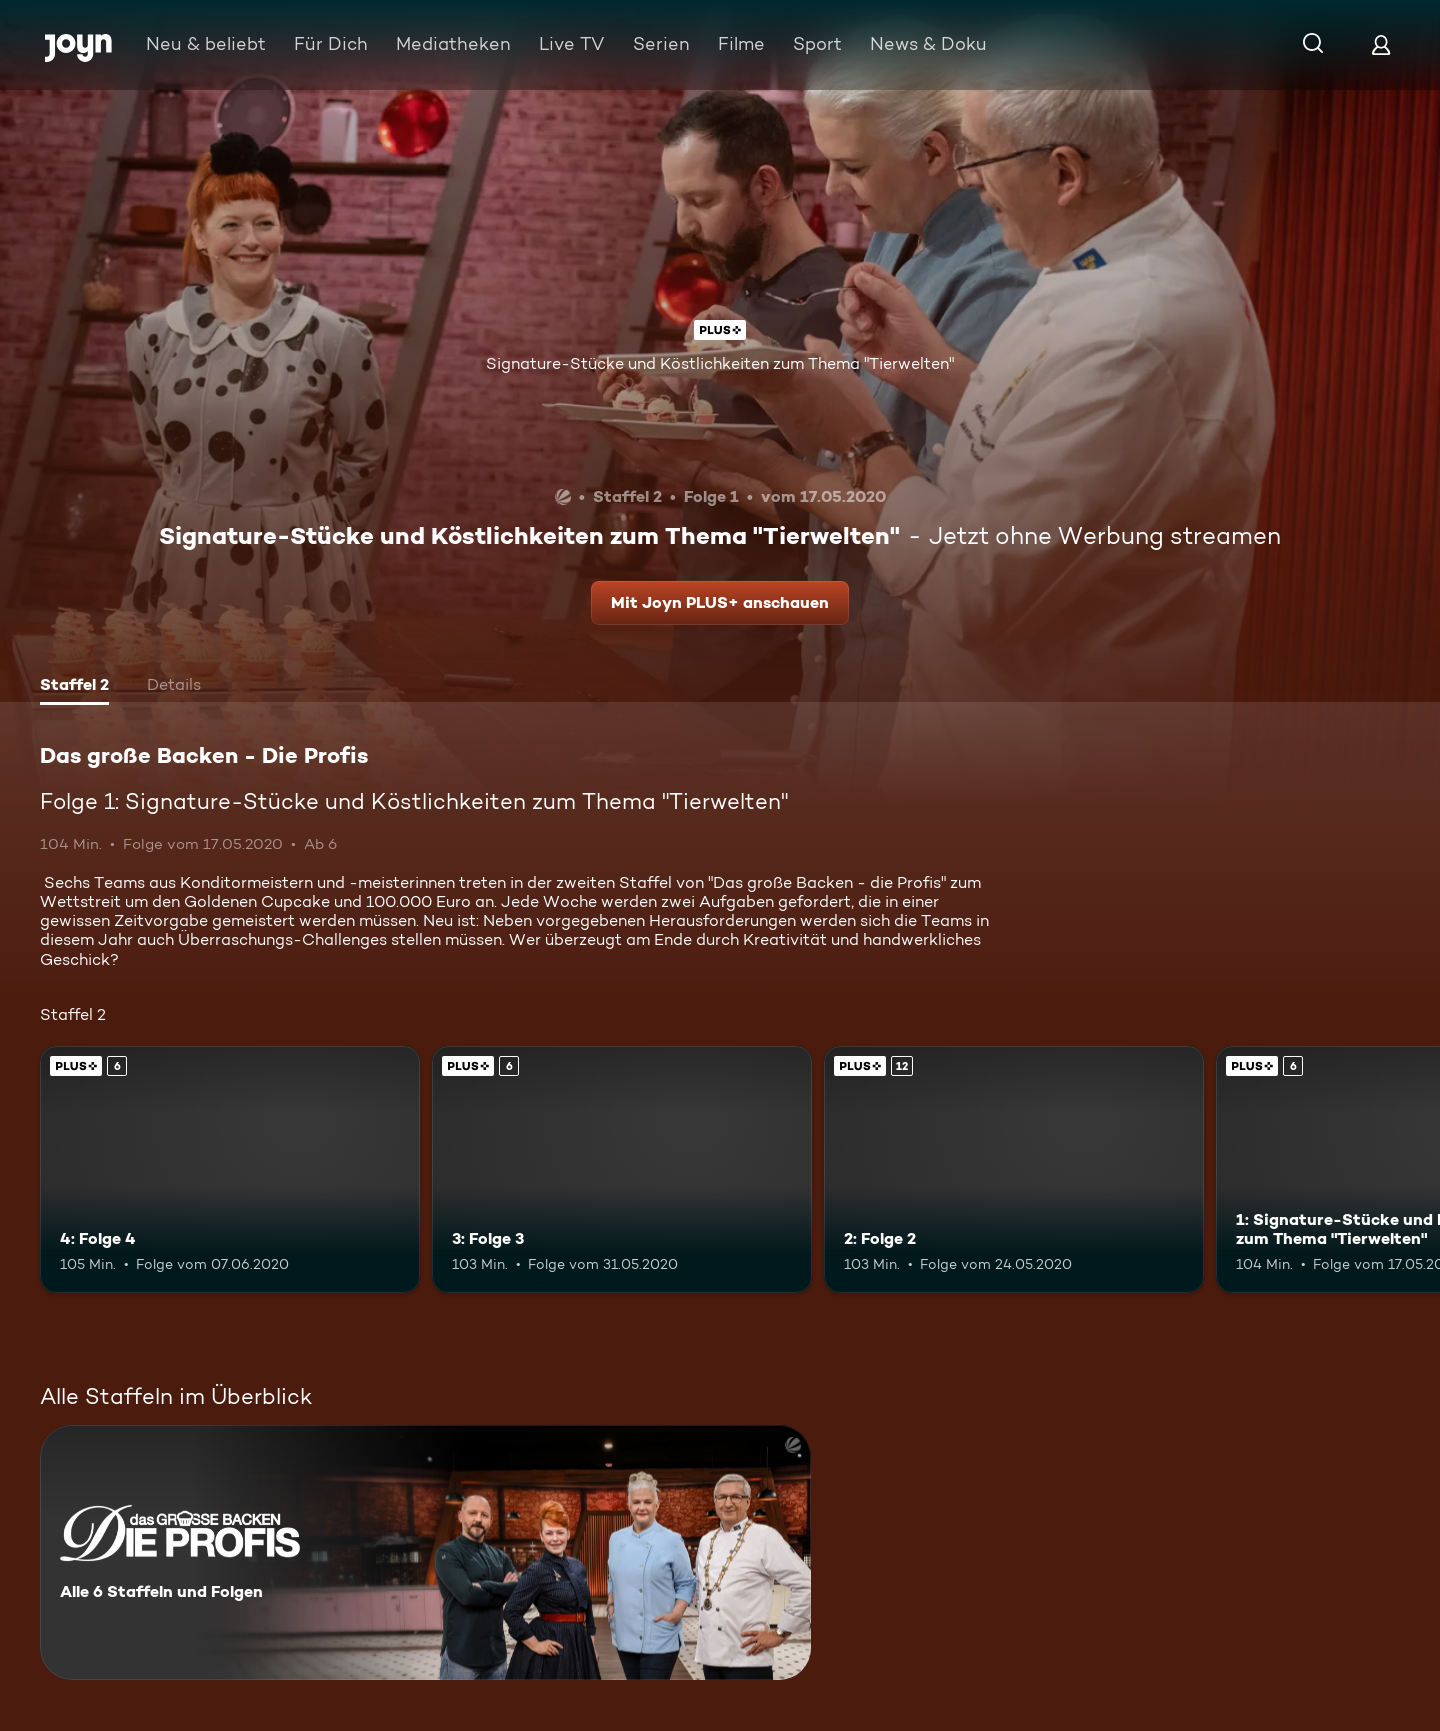 The height and width of the screenshot is (1731, 1440). I want to click on Signature-Stücke und Köstlichkeiten zum Thema "Tierwelten", so click(720, 363).